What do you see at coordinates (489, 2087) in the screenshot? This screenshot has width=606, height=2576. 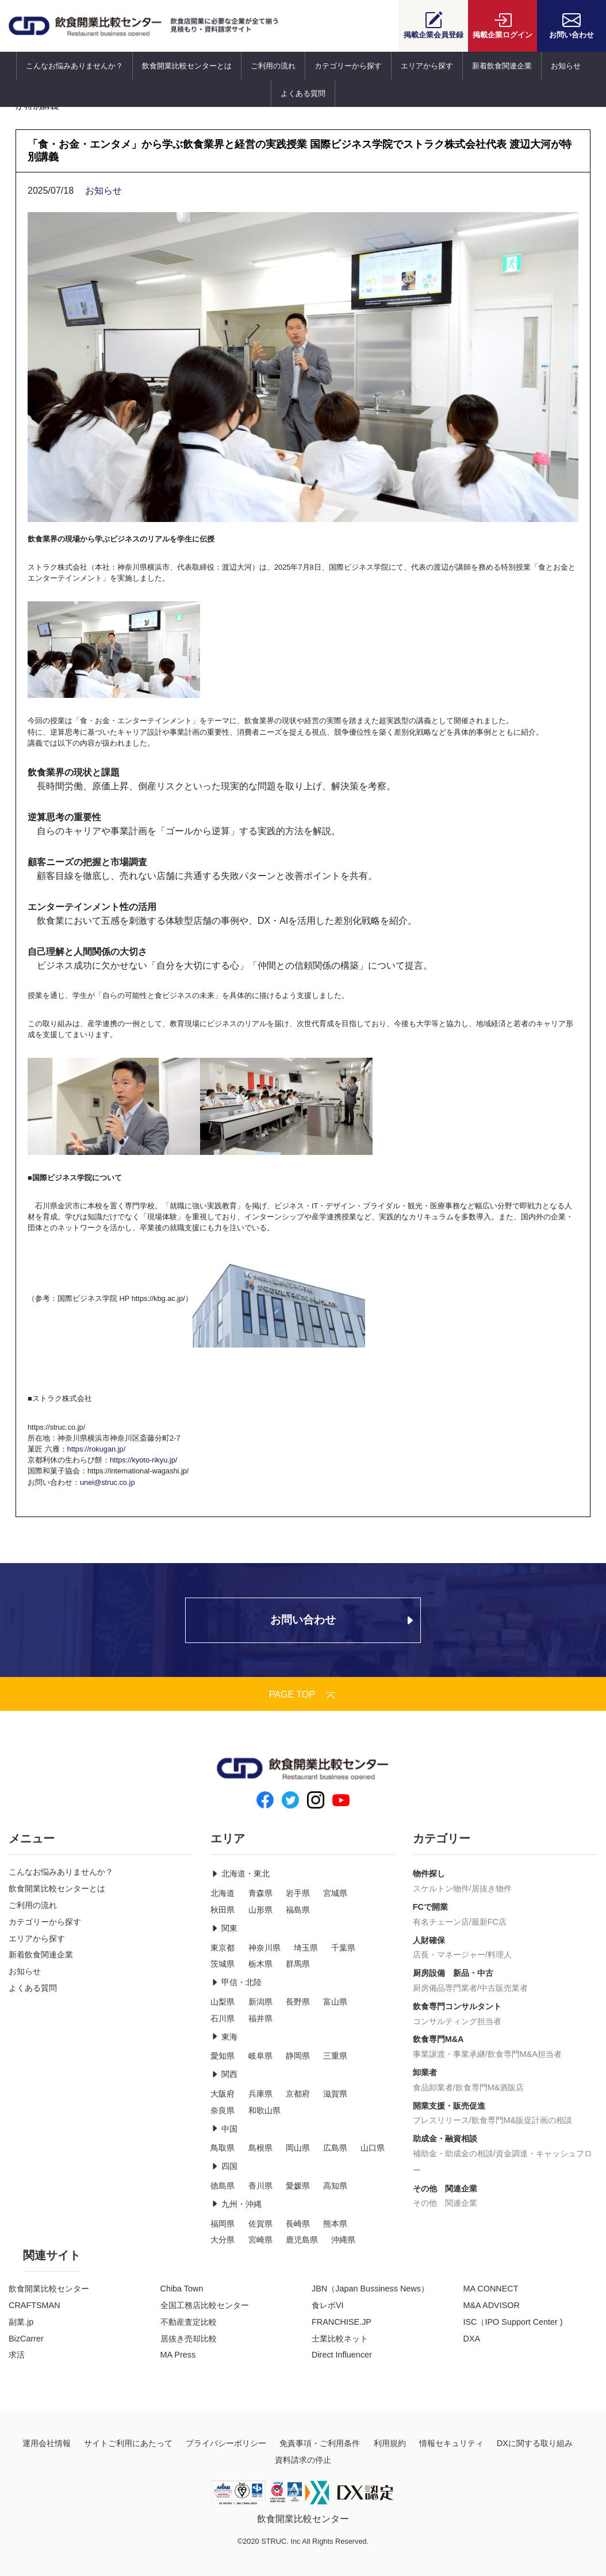 I see `飲食専門M&酒販店` at bounding box center [489, 2087].